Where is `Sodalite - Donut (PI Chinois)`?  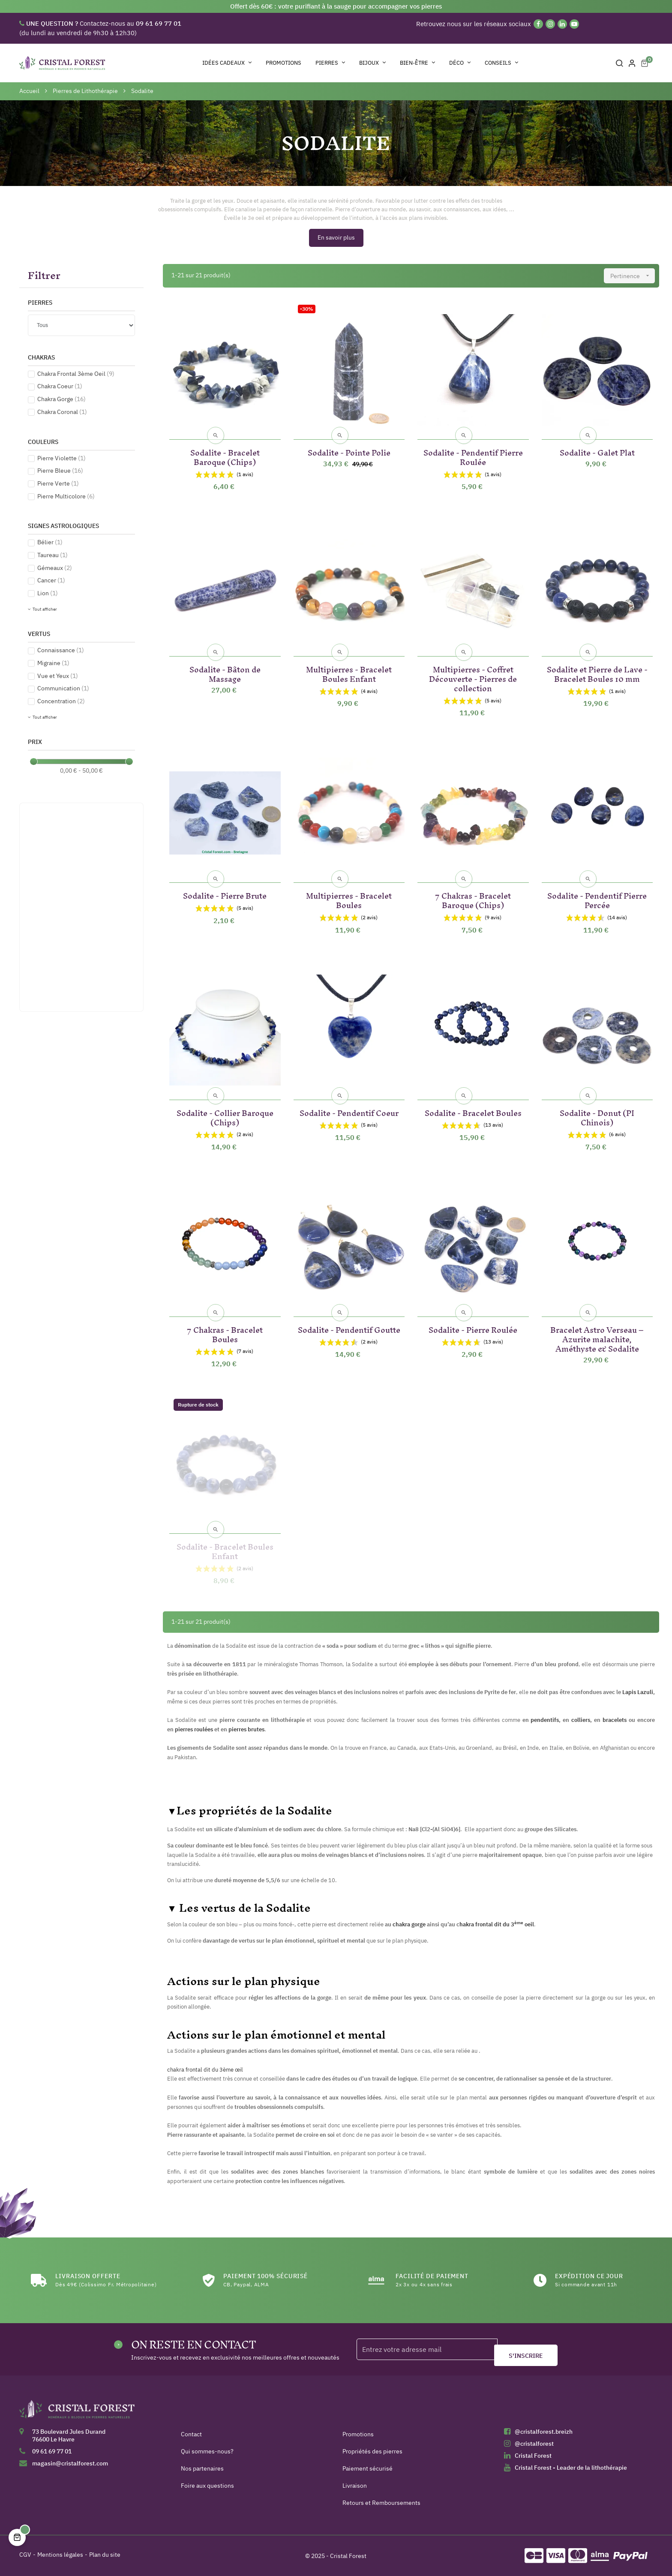
Sodalite - Donut (PI Chinois) is located at coordinates (597, 1116).